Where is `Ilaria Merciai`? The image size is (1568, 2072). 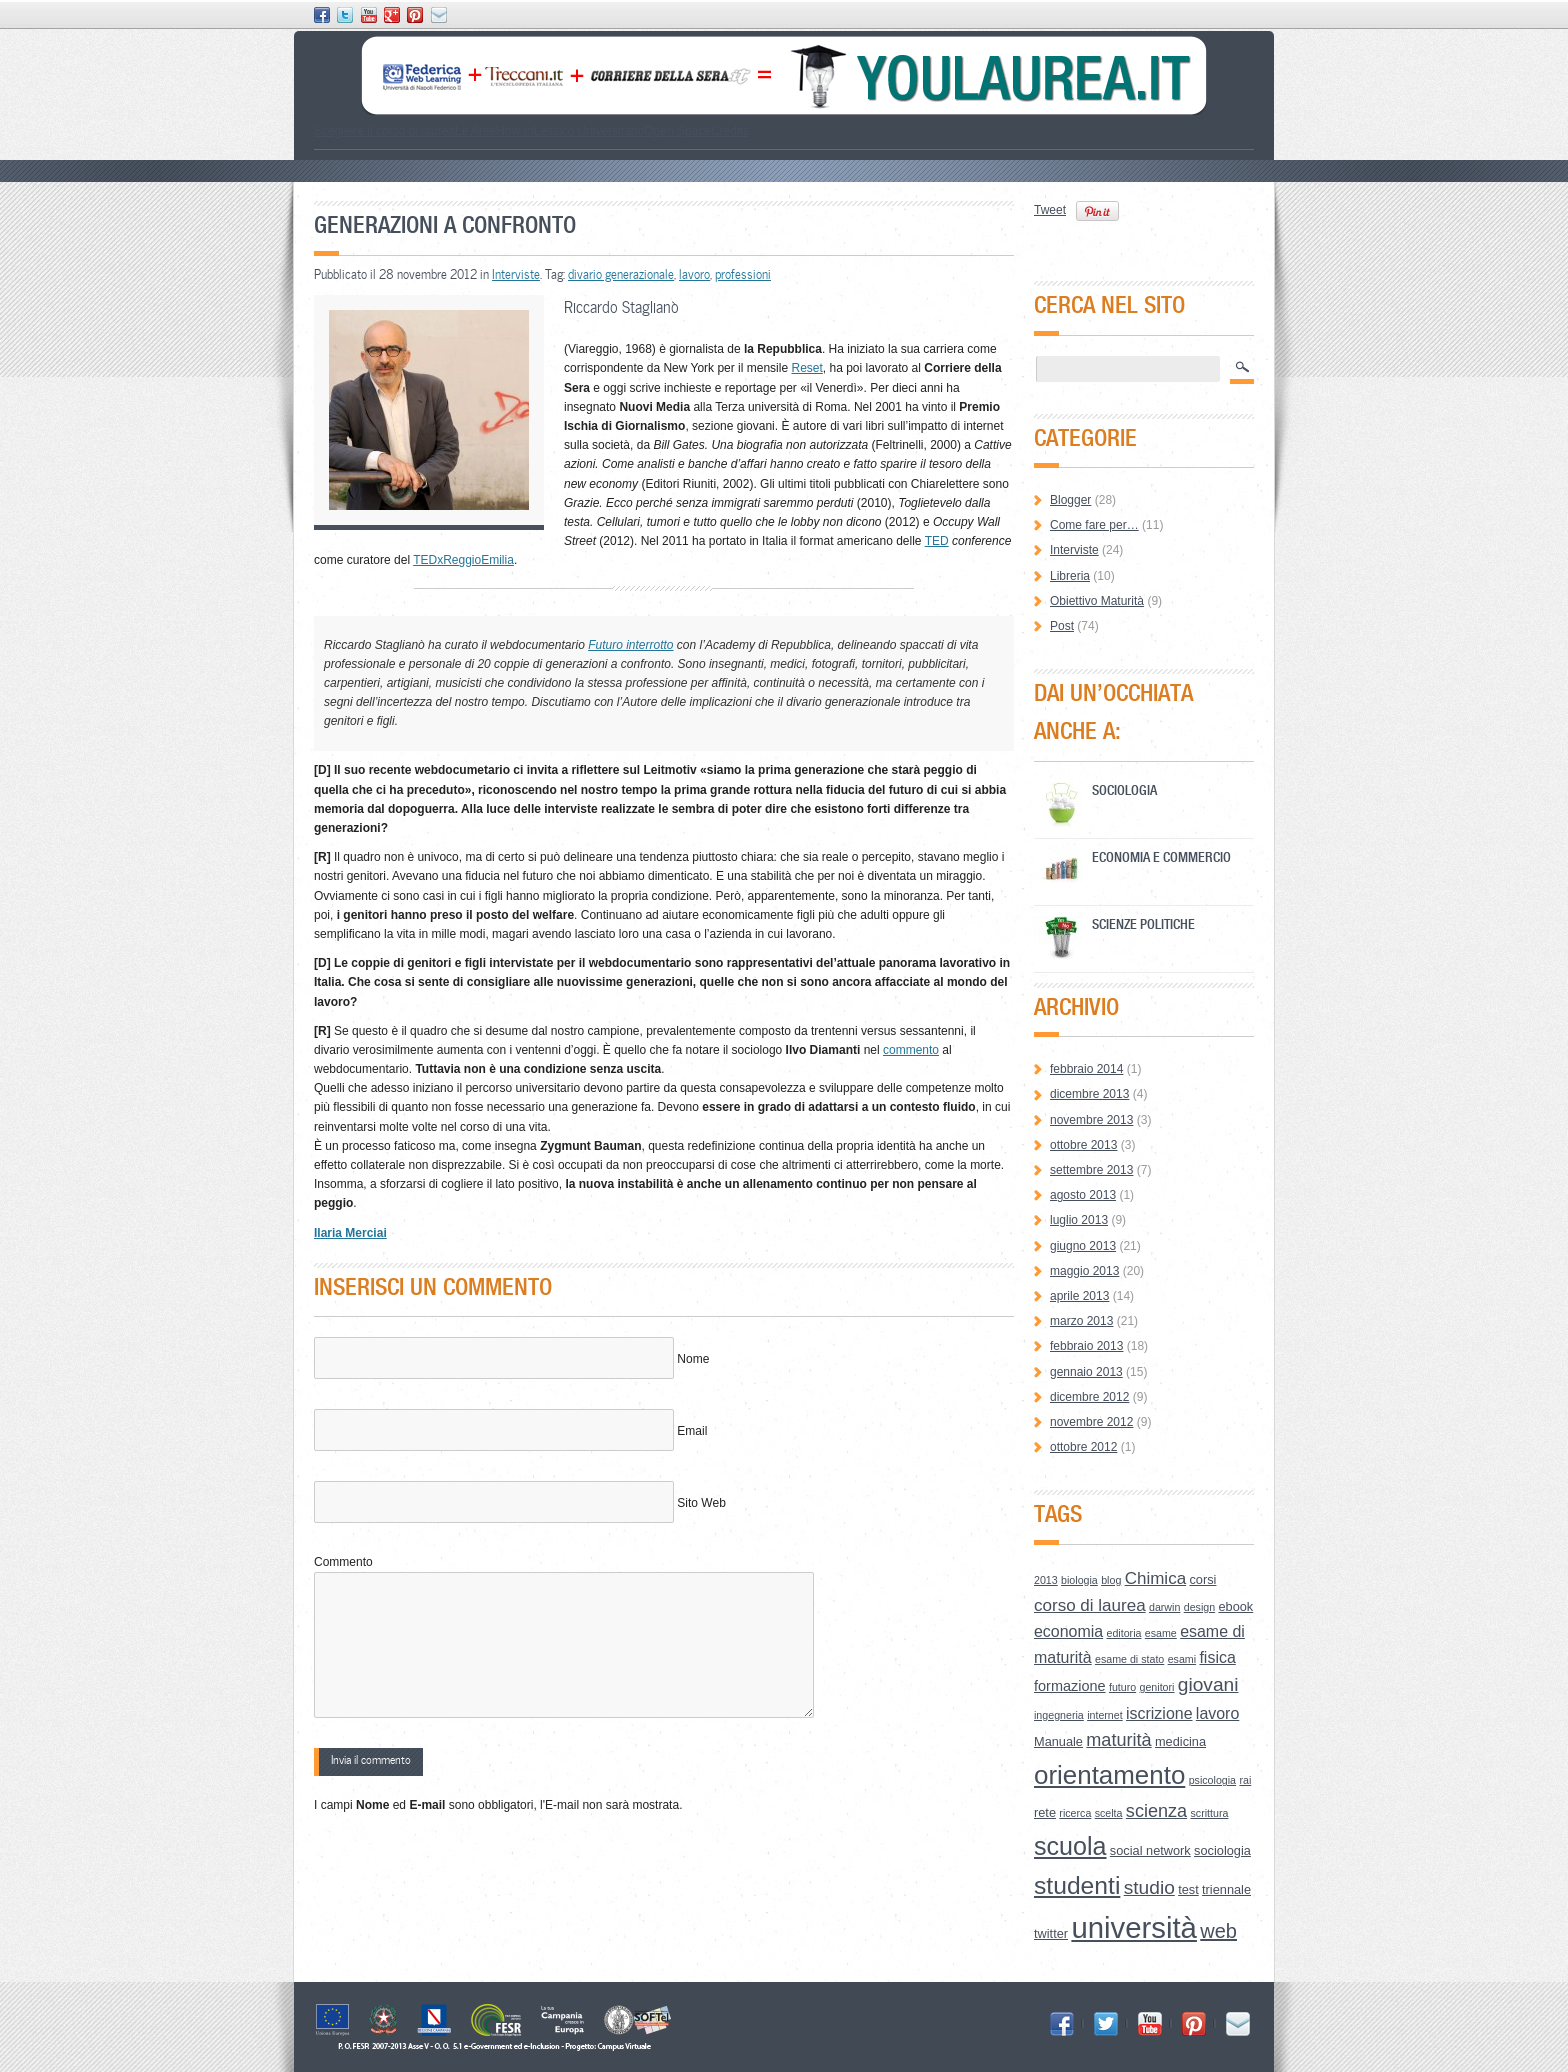 Ilaria Merciai is located at coordinates (350, 1233).